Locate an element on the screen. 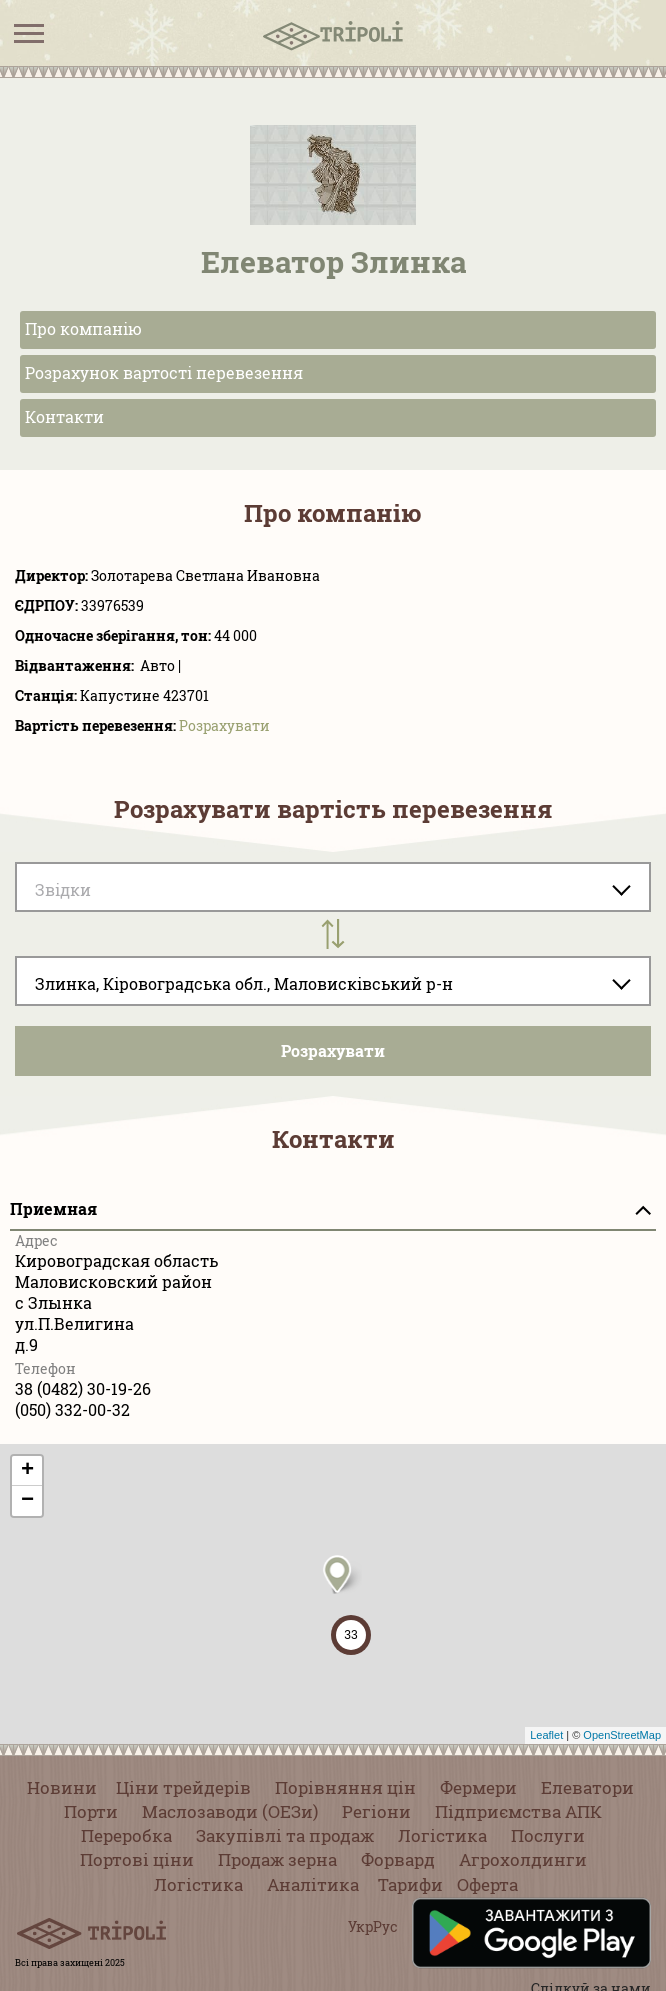 The width and height of the screenshot is (666, 1991). (050) 332-00-32 is located at coordinates (72, 1409).